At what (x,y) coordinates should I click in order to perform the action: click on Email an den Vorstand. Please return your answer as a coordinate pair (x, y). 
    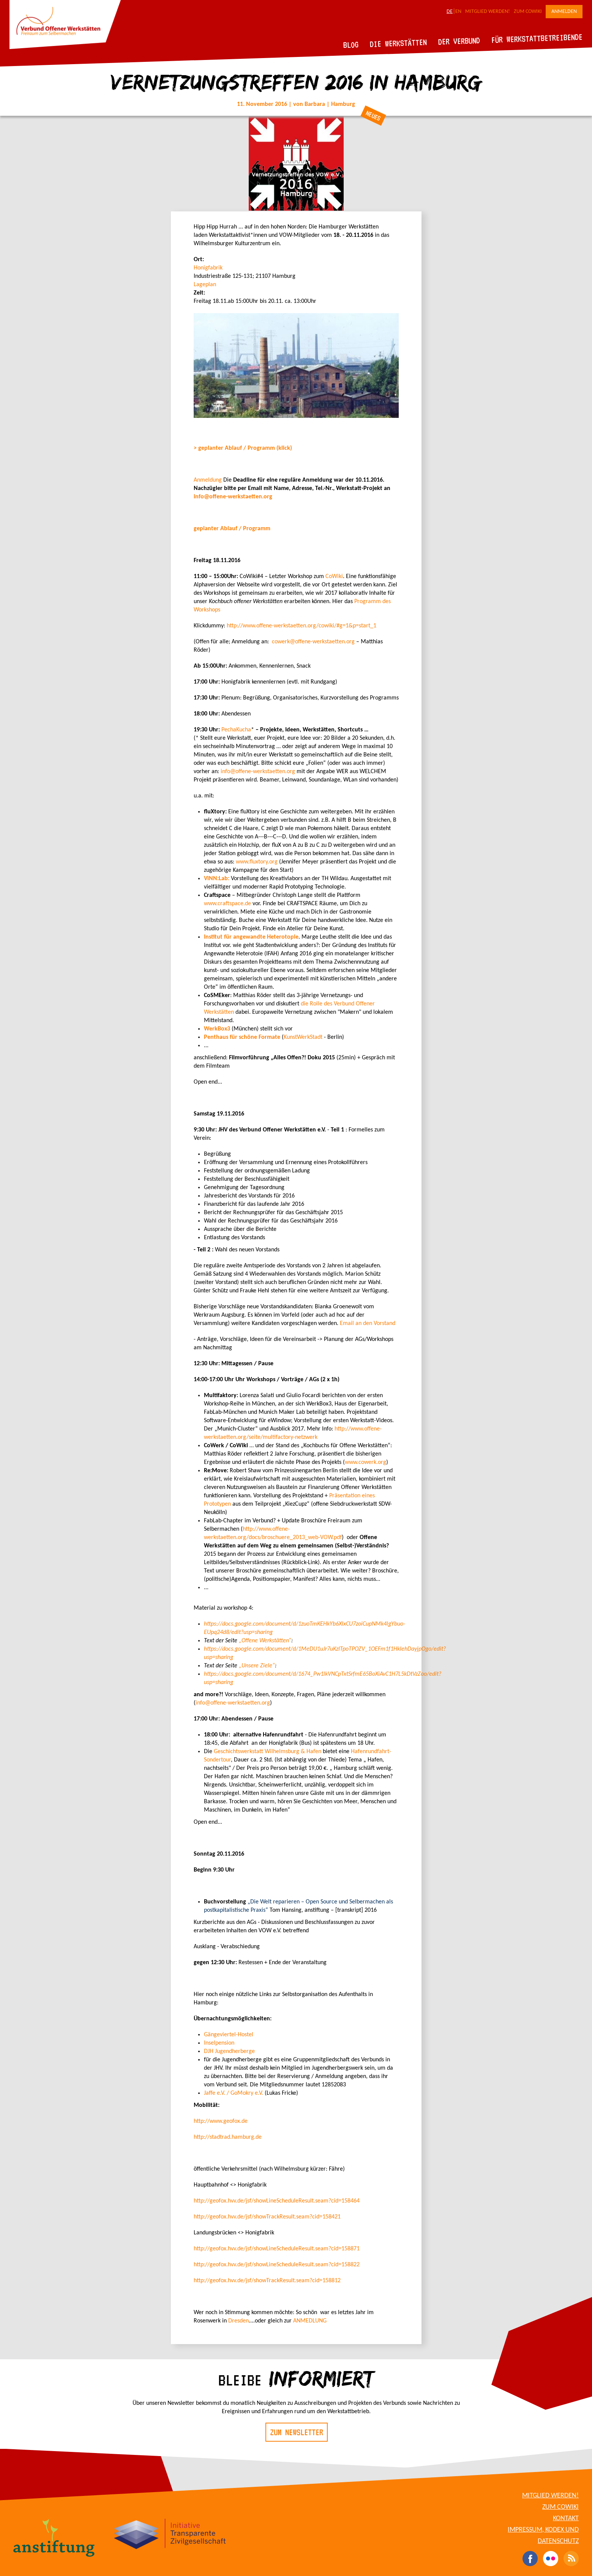
    Looking at the image, I should click on (367, 1323).